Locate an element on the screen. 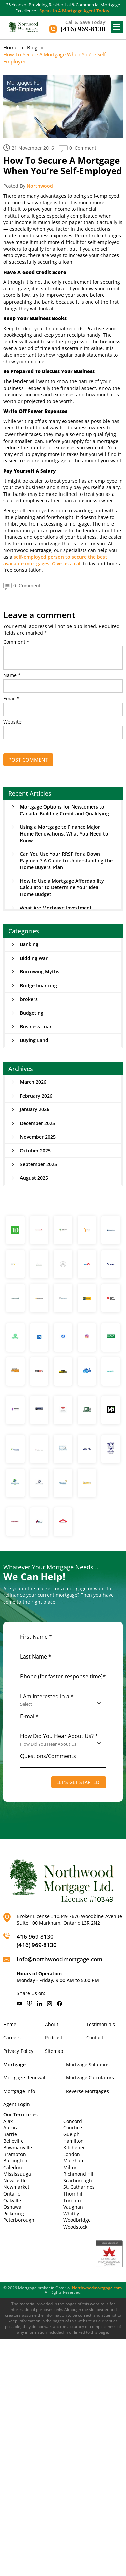 The height and width of the screenshot is (2576, 126). Belleville is located at coordinates (13, 2141).